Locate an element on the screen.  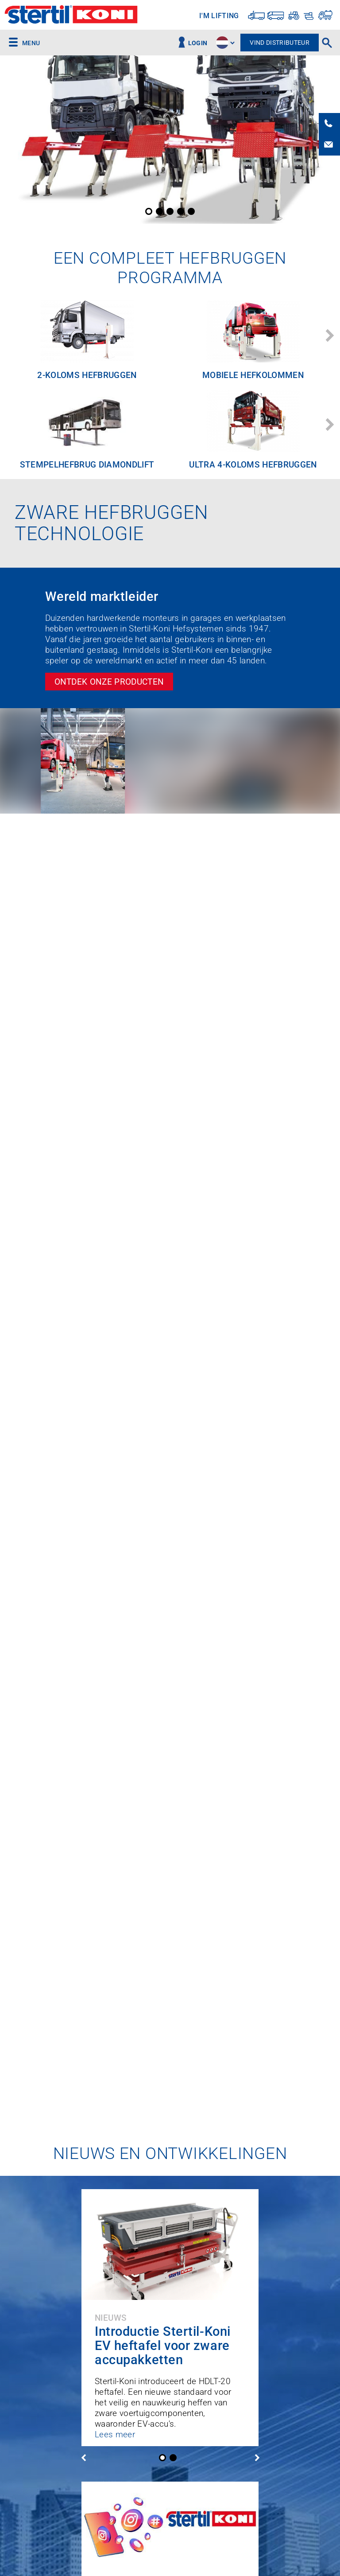
Vind distributeur is located at coordinates (279, 43).